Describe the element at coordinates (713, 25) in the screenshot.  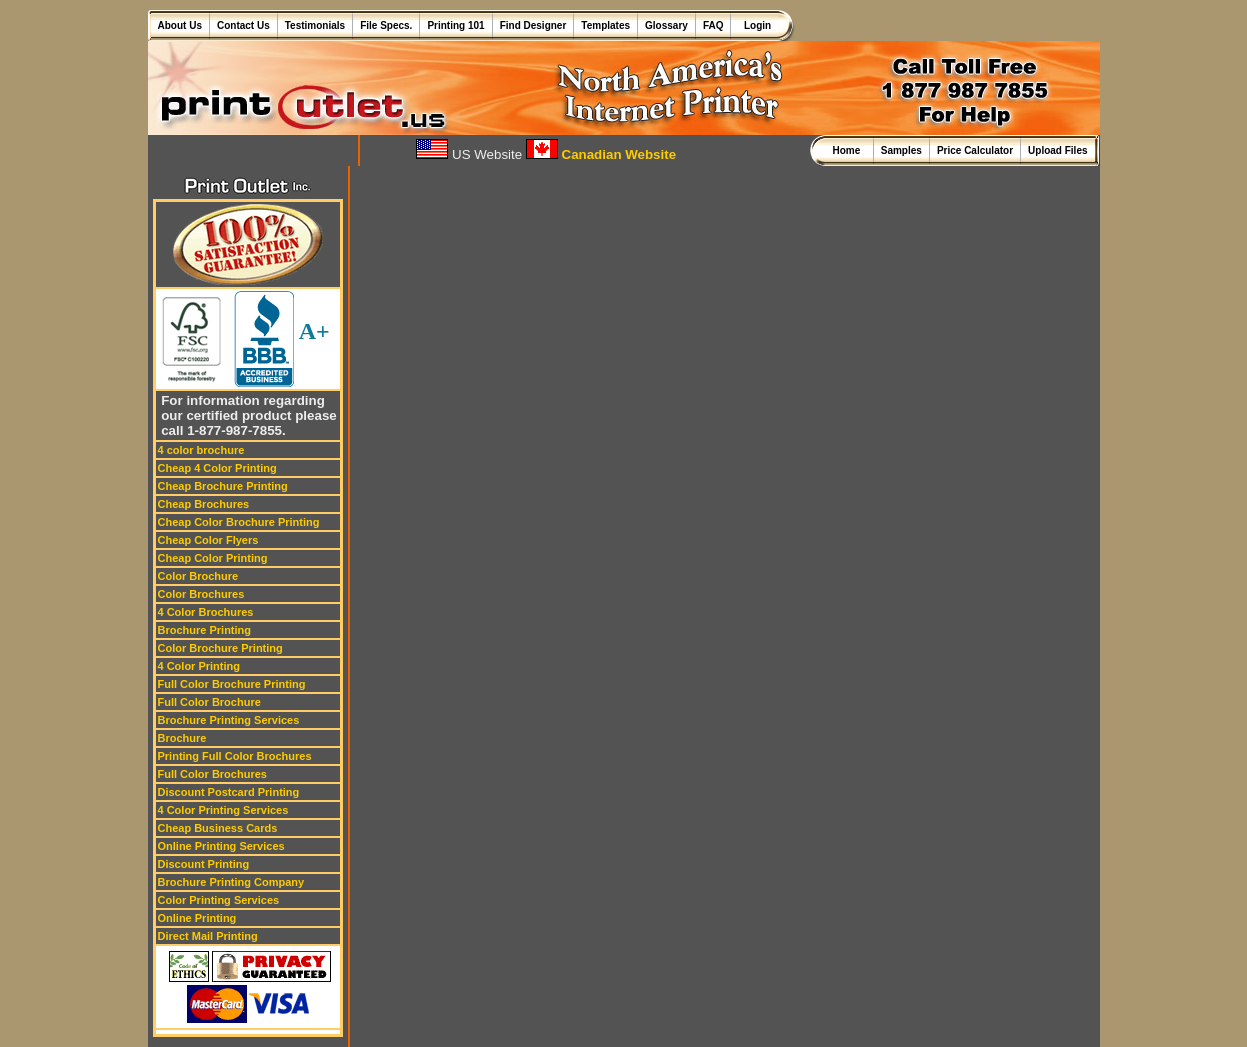
I see `FAQ` at that location.